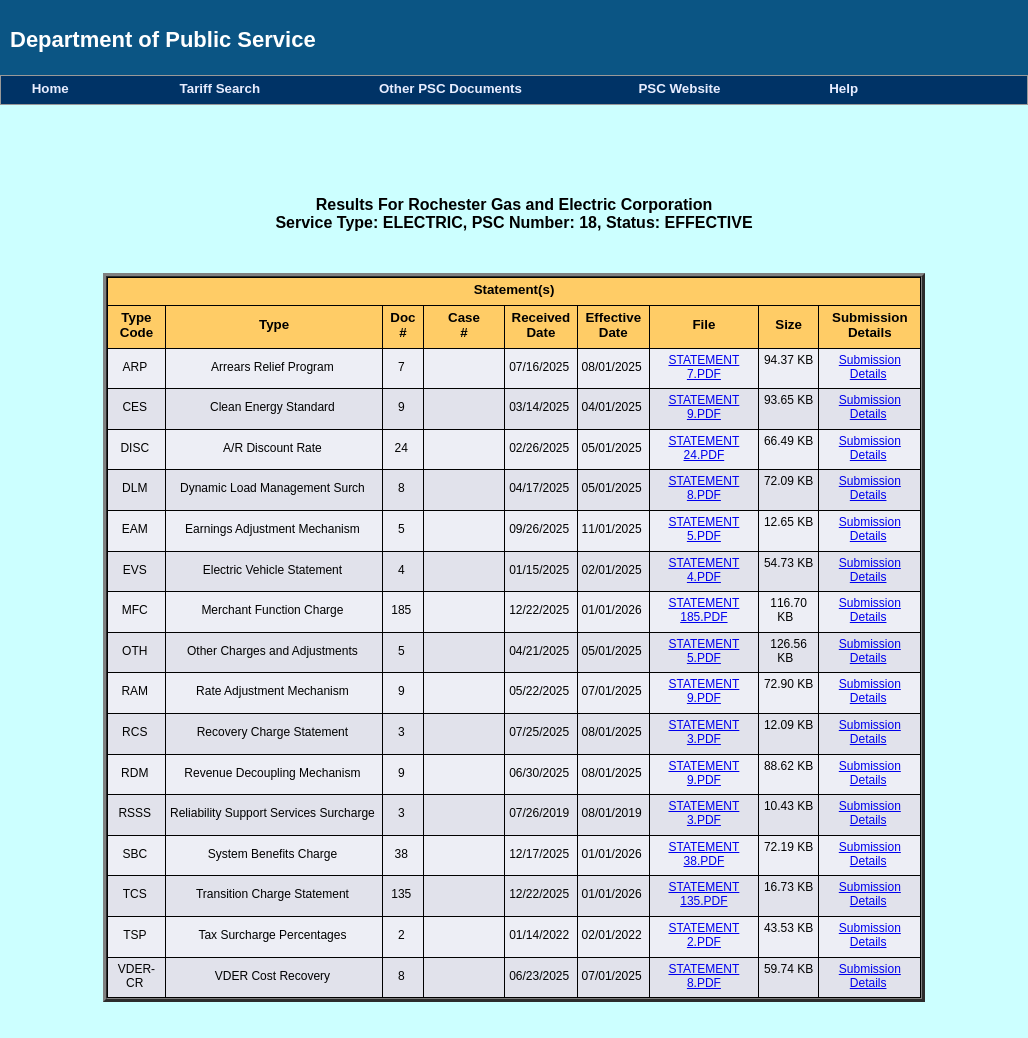  What do you see at coordinates (224, 88) in the screenshot?
I see `Tariff Search` at bounding box center [224, 88].